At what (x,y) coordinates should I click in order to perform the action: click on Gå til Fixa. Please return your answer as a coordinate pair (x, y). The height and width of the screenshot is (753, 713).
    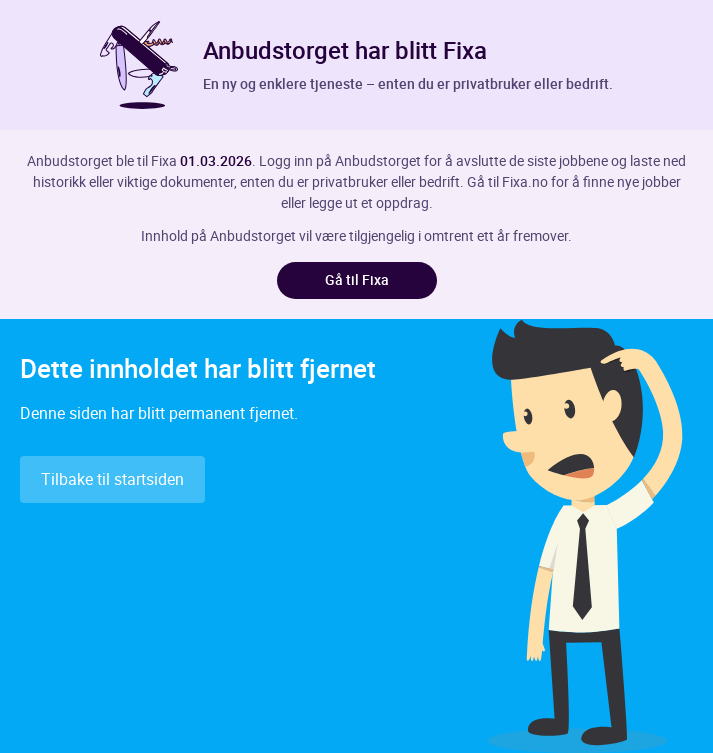
    Looking at the image, I should click on (357, 279).